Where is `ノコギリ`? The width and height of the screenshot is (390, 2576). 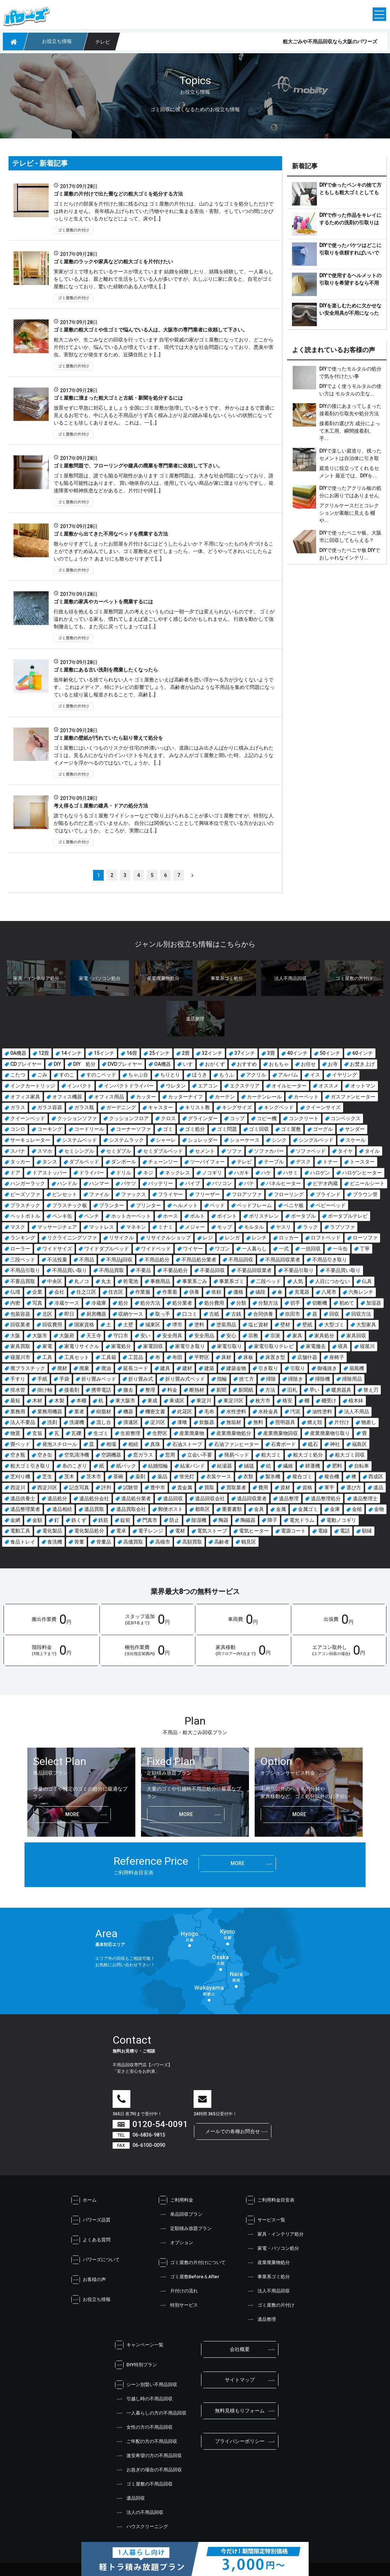
ノコギリ is located at coordinates (212, 1172).